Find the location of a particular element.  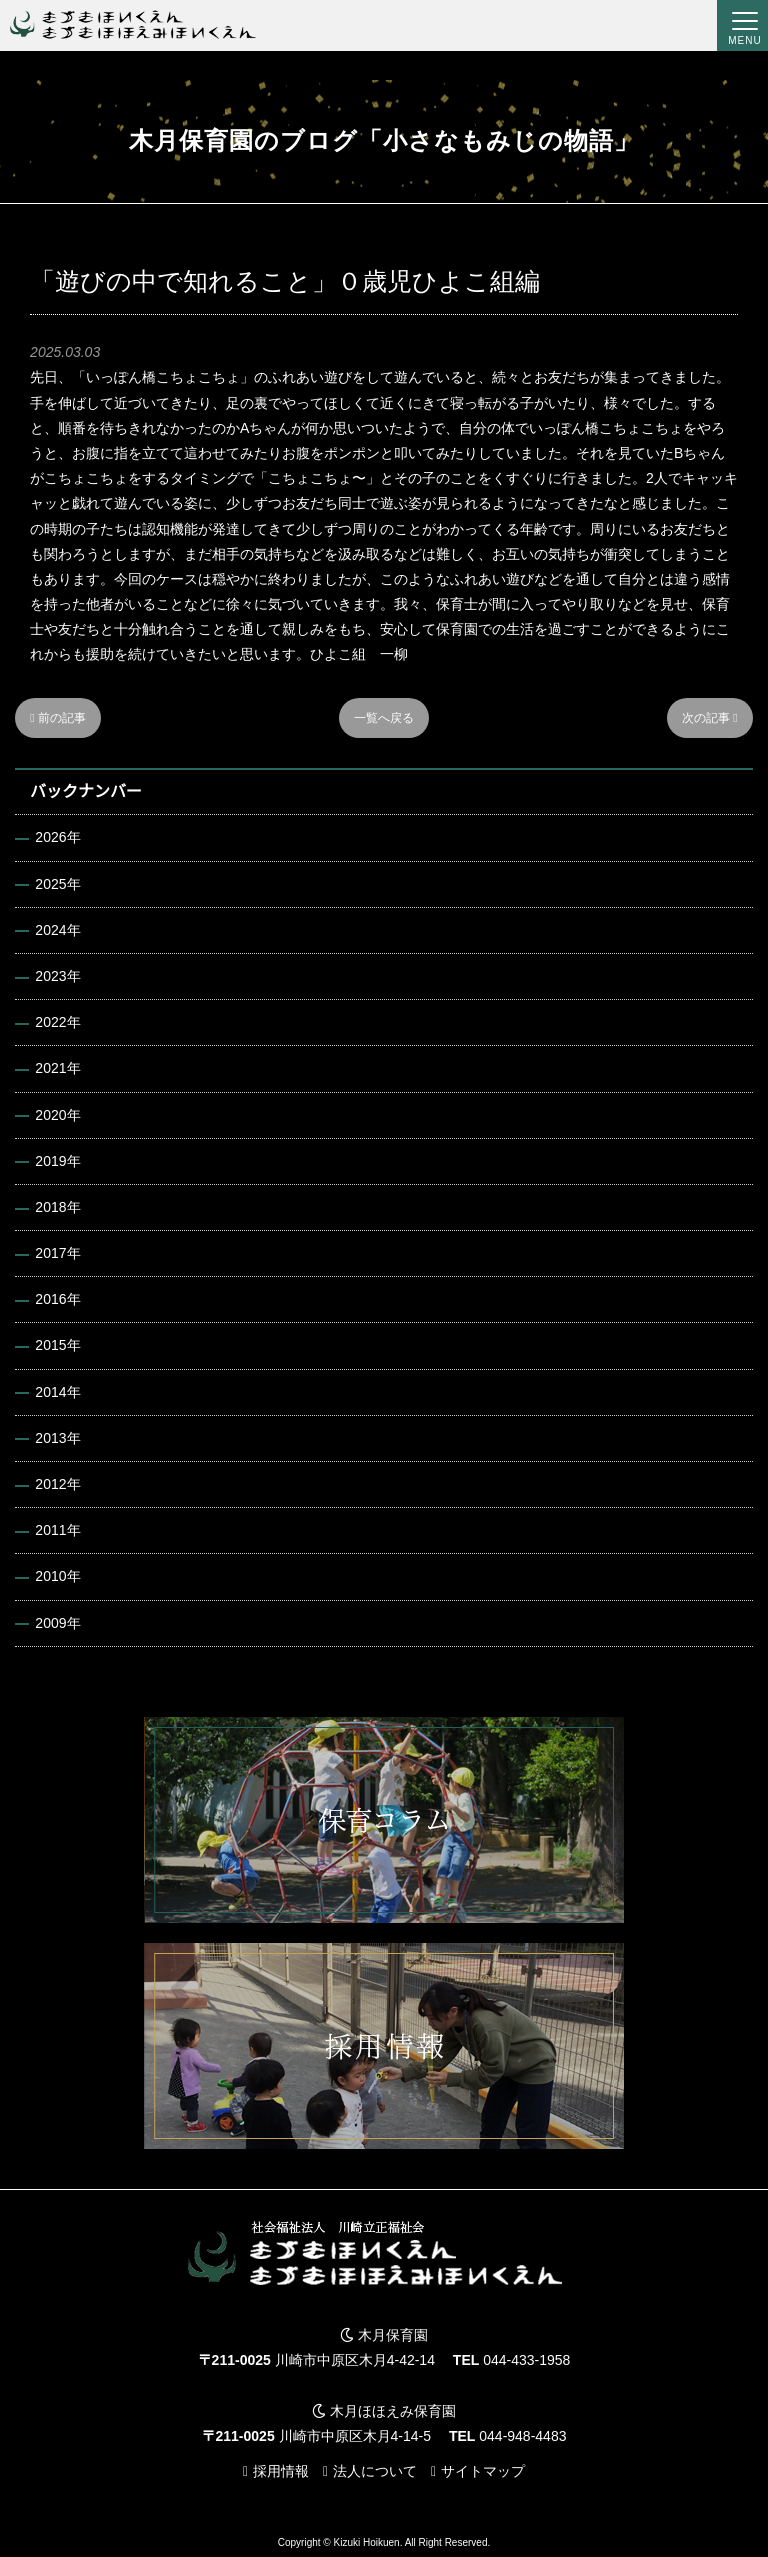

044-433-1958 is located at coordinates (526, 2360).